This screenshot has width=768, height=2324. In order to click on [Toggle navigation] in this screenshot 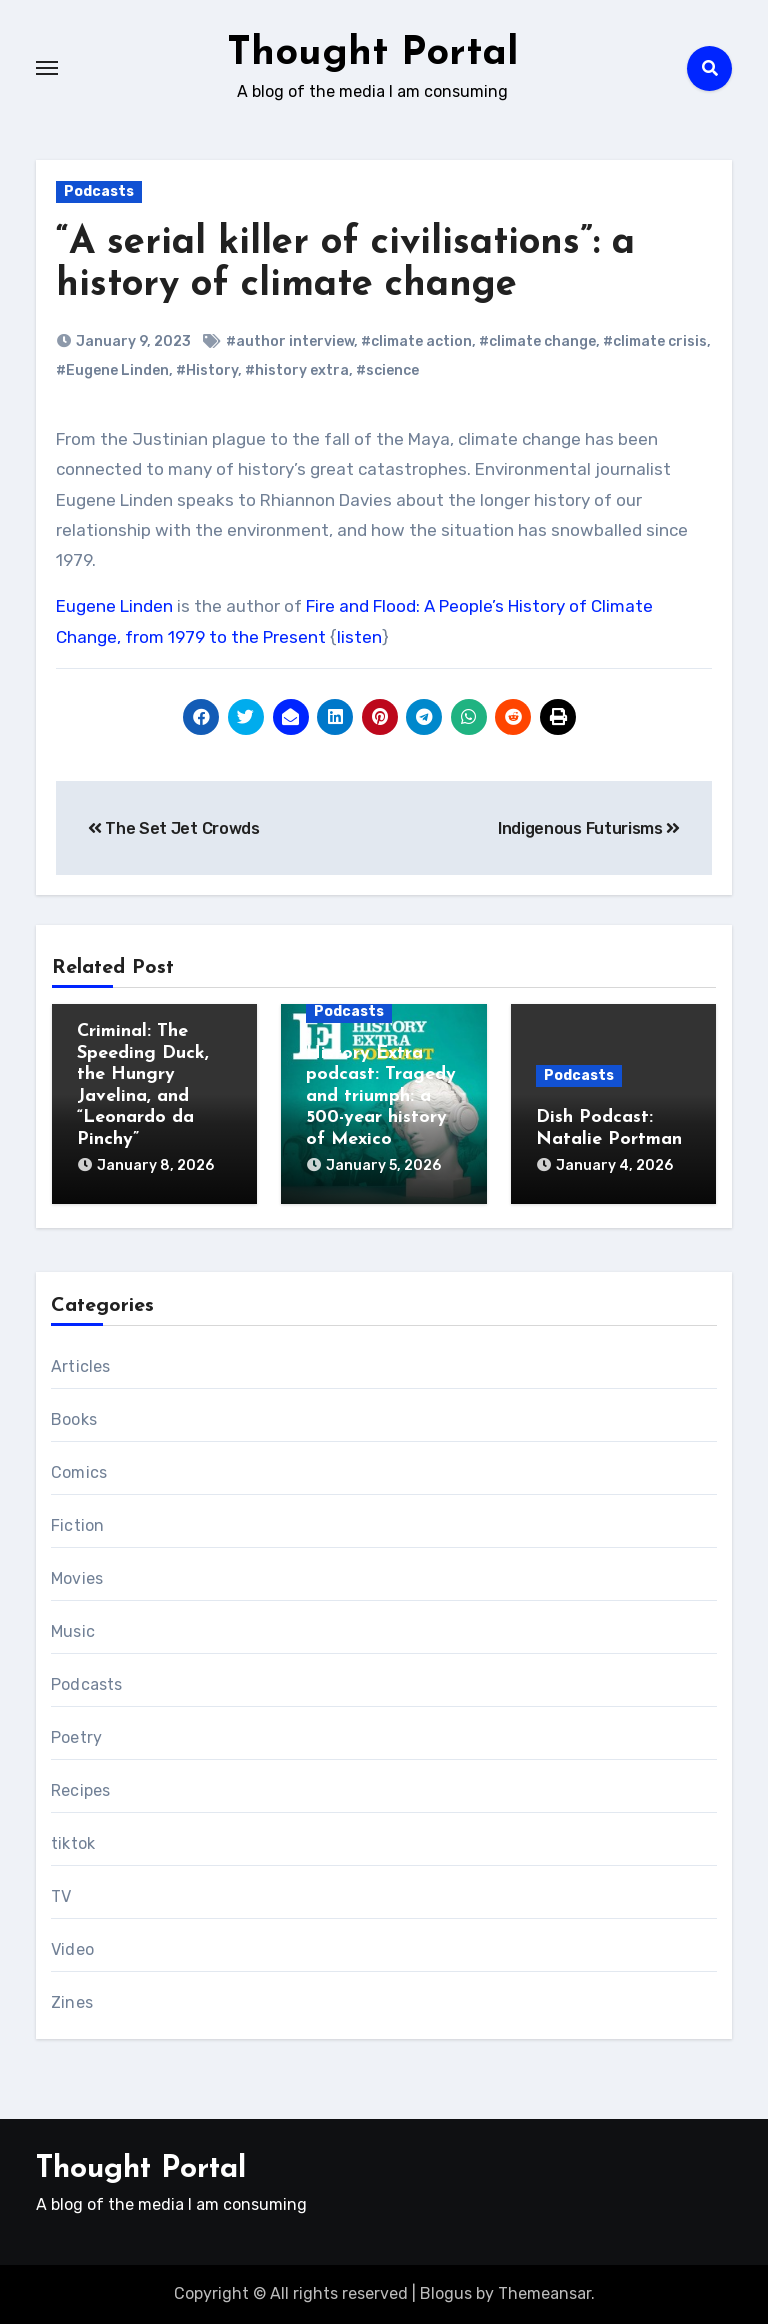, I will do `click(47, 68)`.